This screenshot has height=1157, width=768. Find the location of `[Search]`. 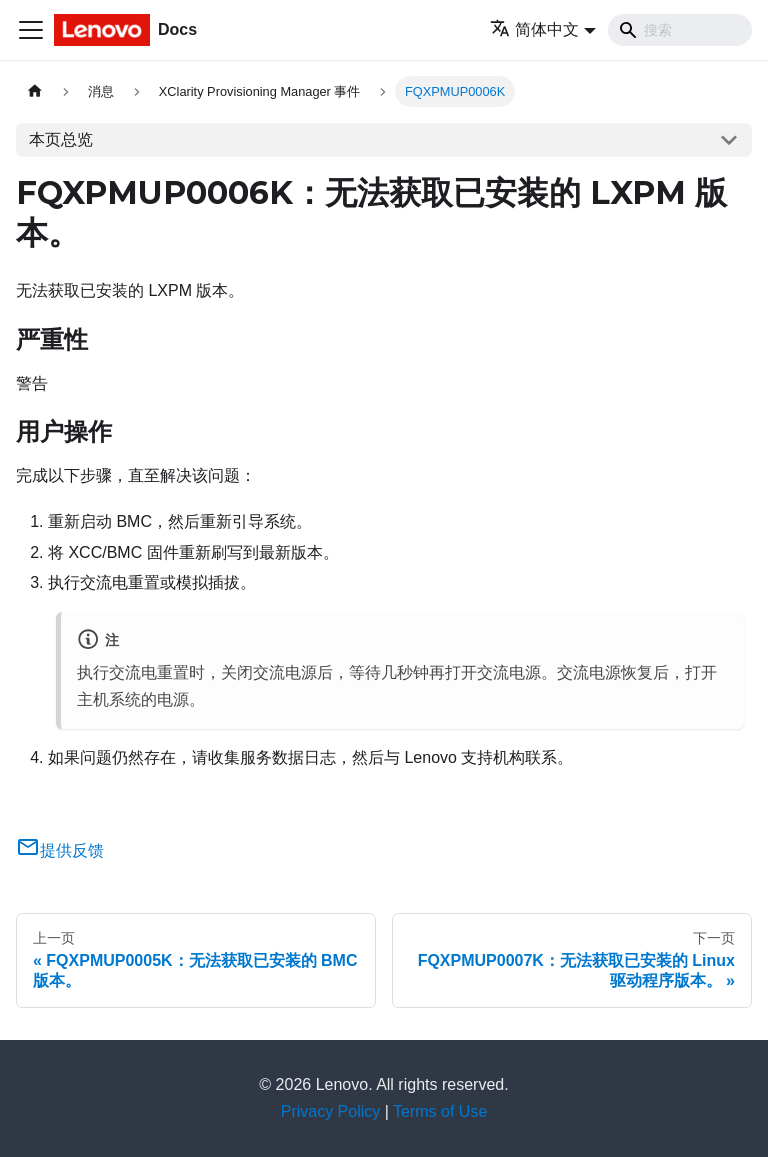

[Search] is located at coordinates (680, 30).